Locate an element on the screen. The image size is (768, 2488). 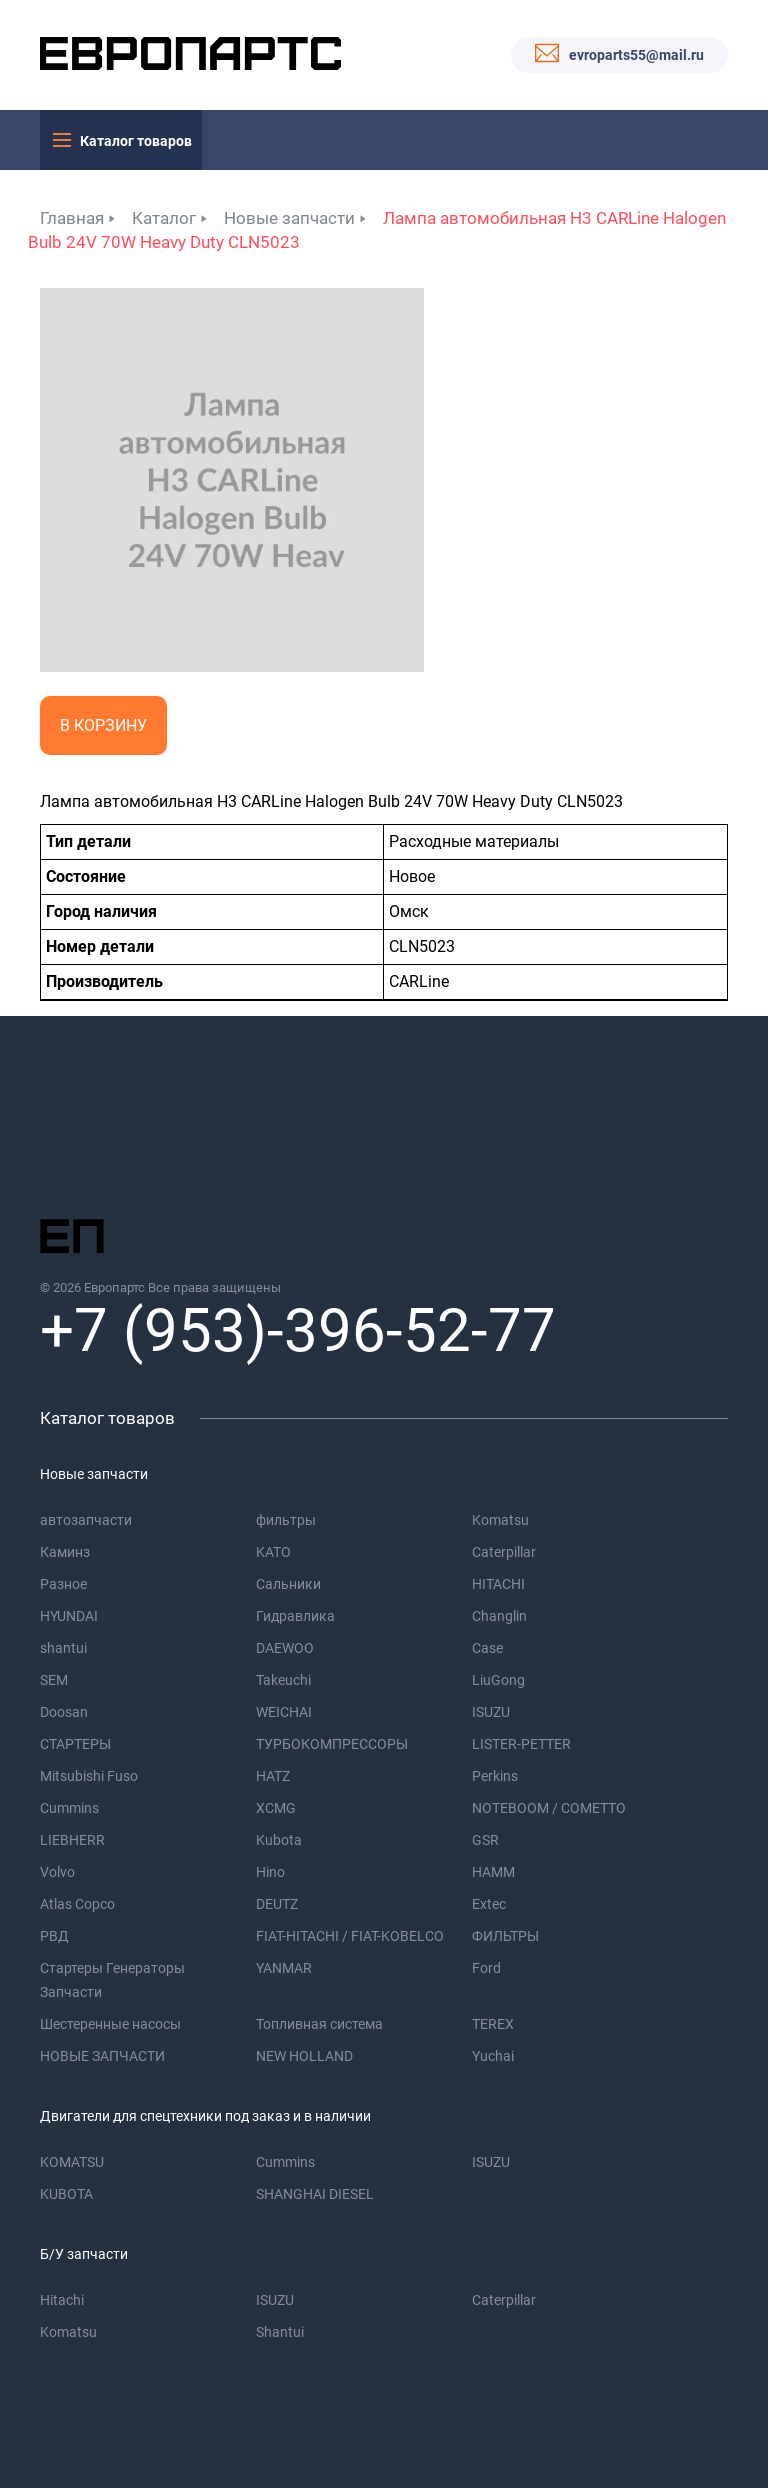
HITACHI is located at coordinates (498, 1584).